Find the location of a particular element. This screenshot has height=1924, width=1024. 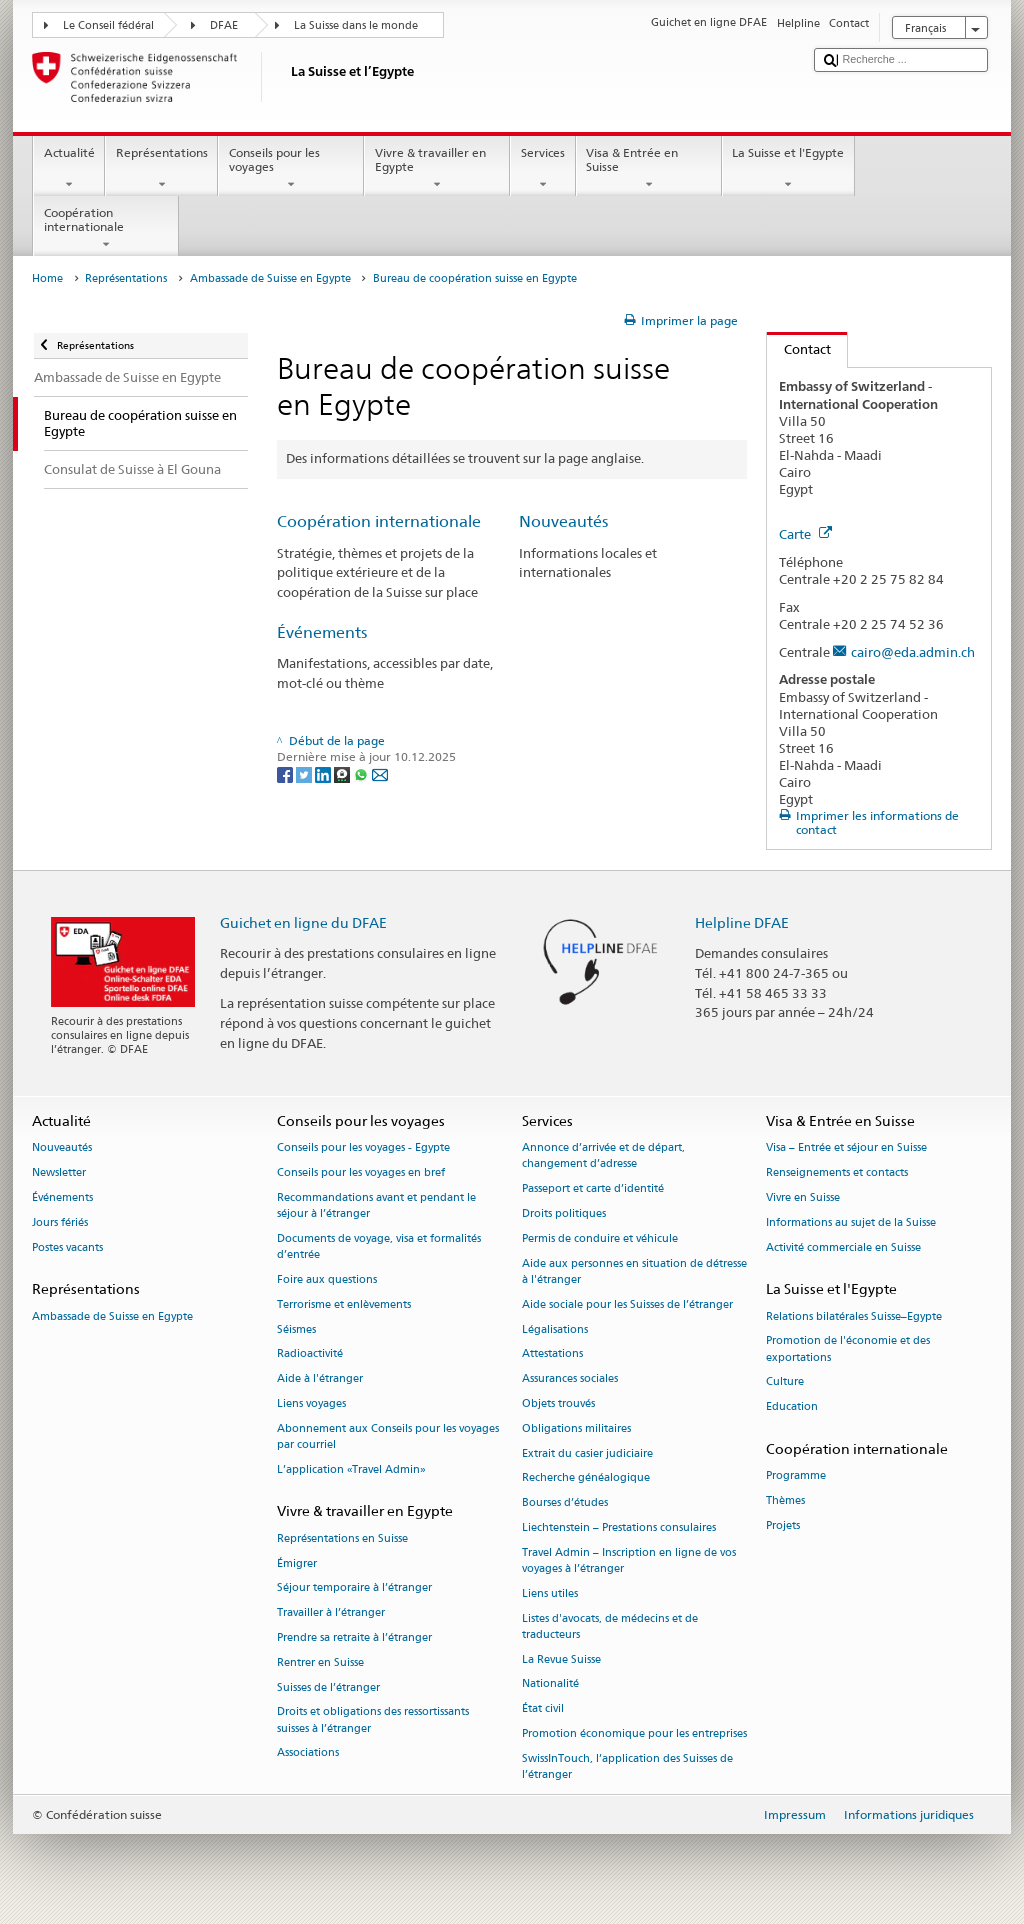

DFAE is located at coordinates (224, 25).